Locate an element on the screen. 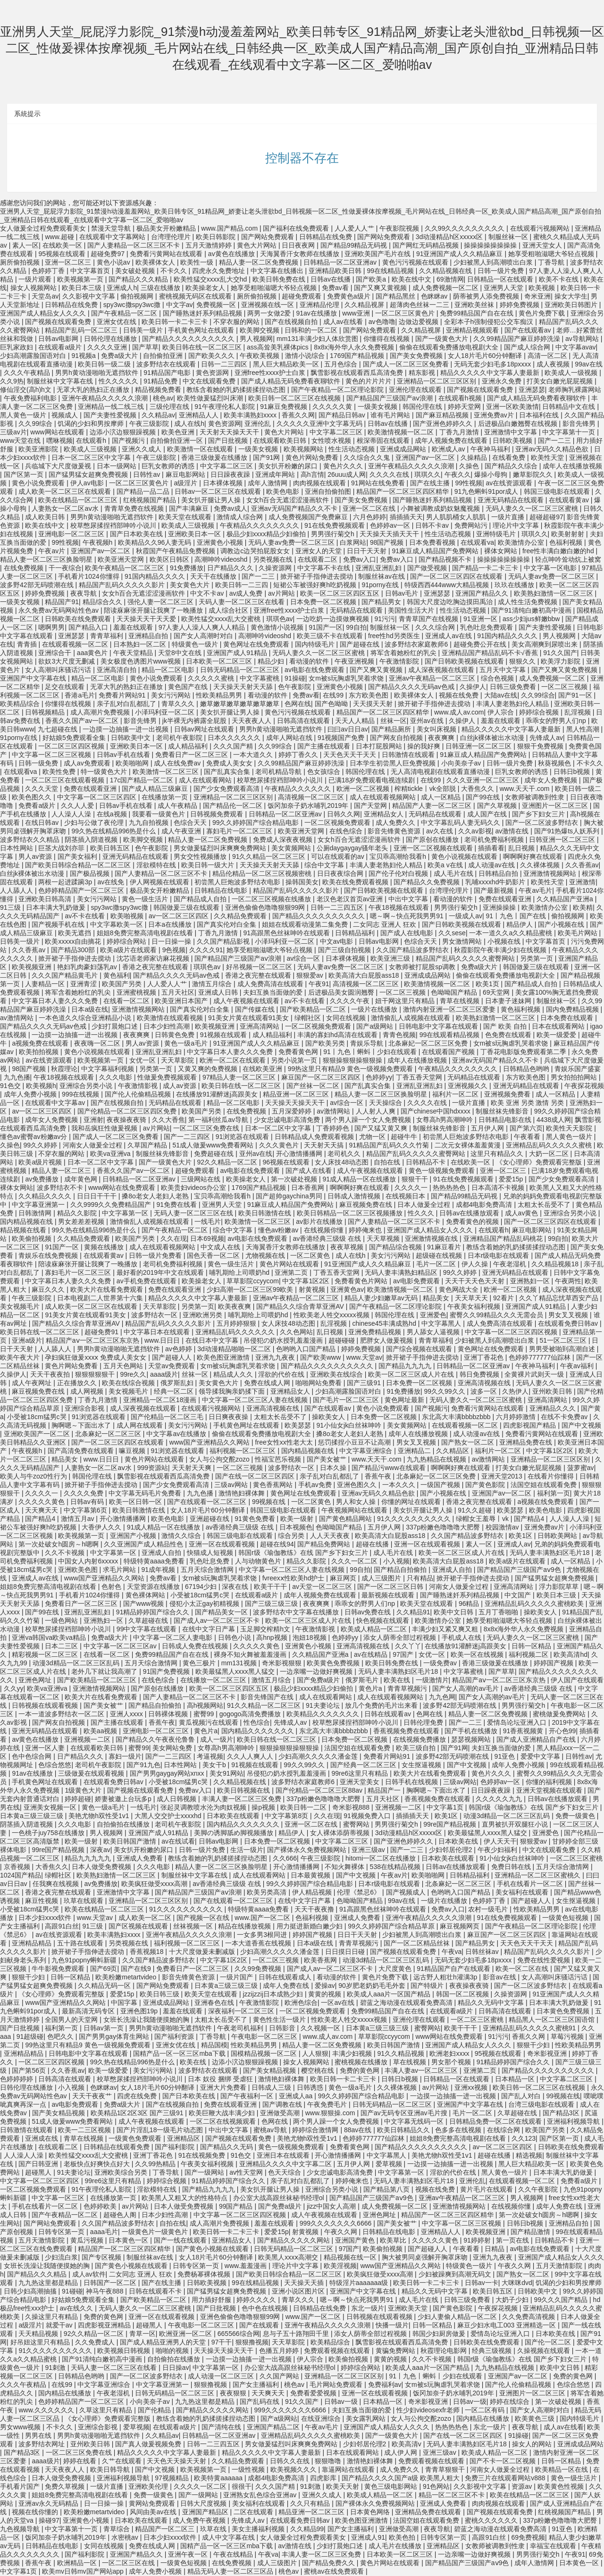 Image resolution: width=604 pixels, height=2576 pixels. 国产黄色小视频在线观看 is located at coordinates (213, 2248).